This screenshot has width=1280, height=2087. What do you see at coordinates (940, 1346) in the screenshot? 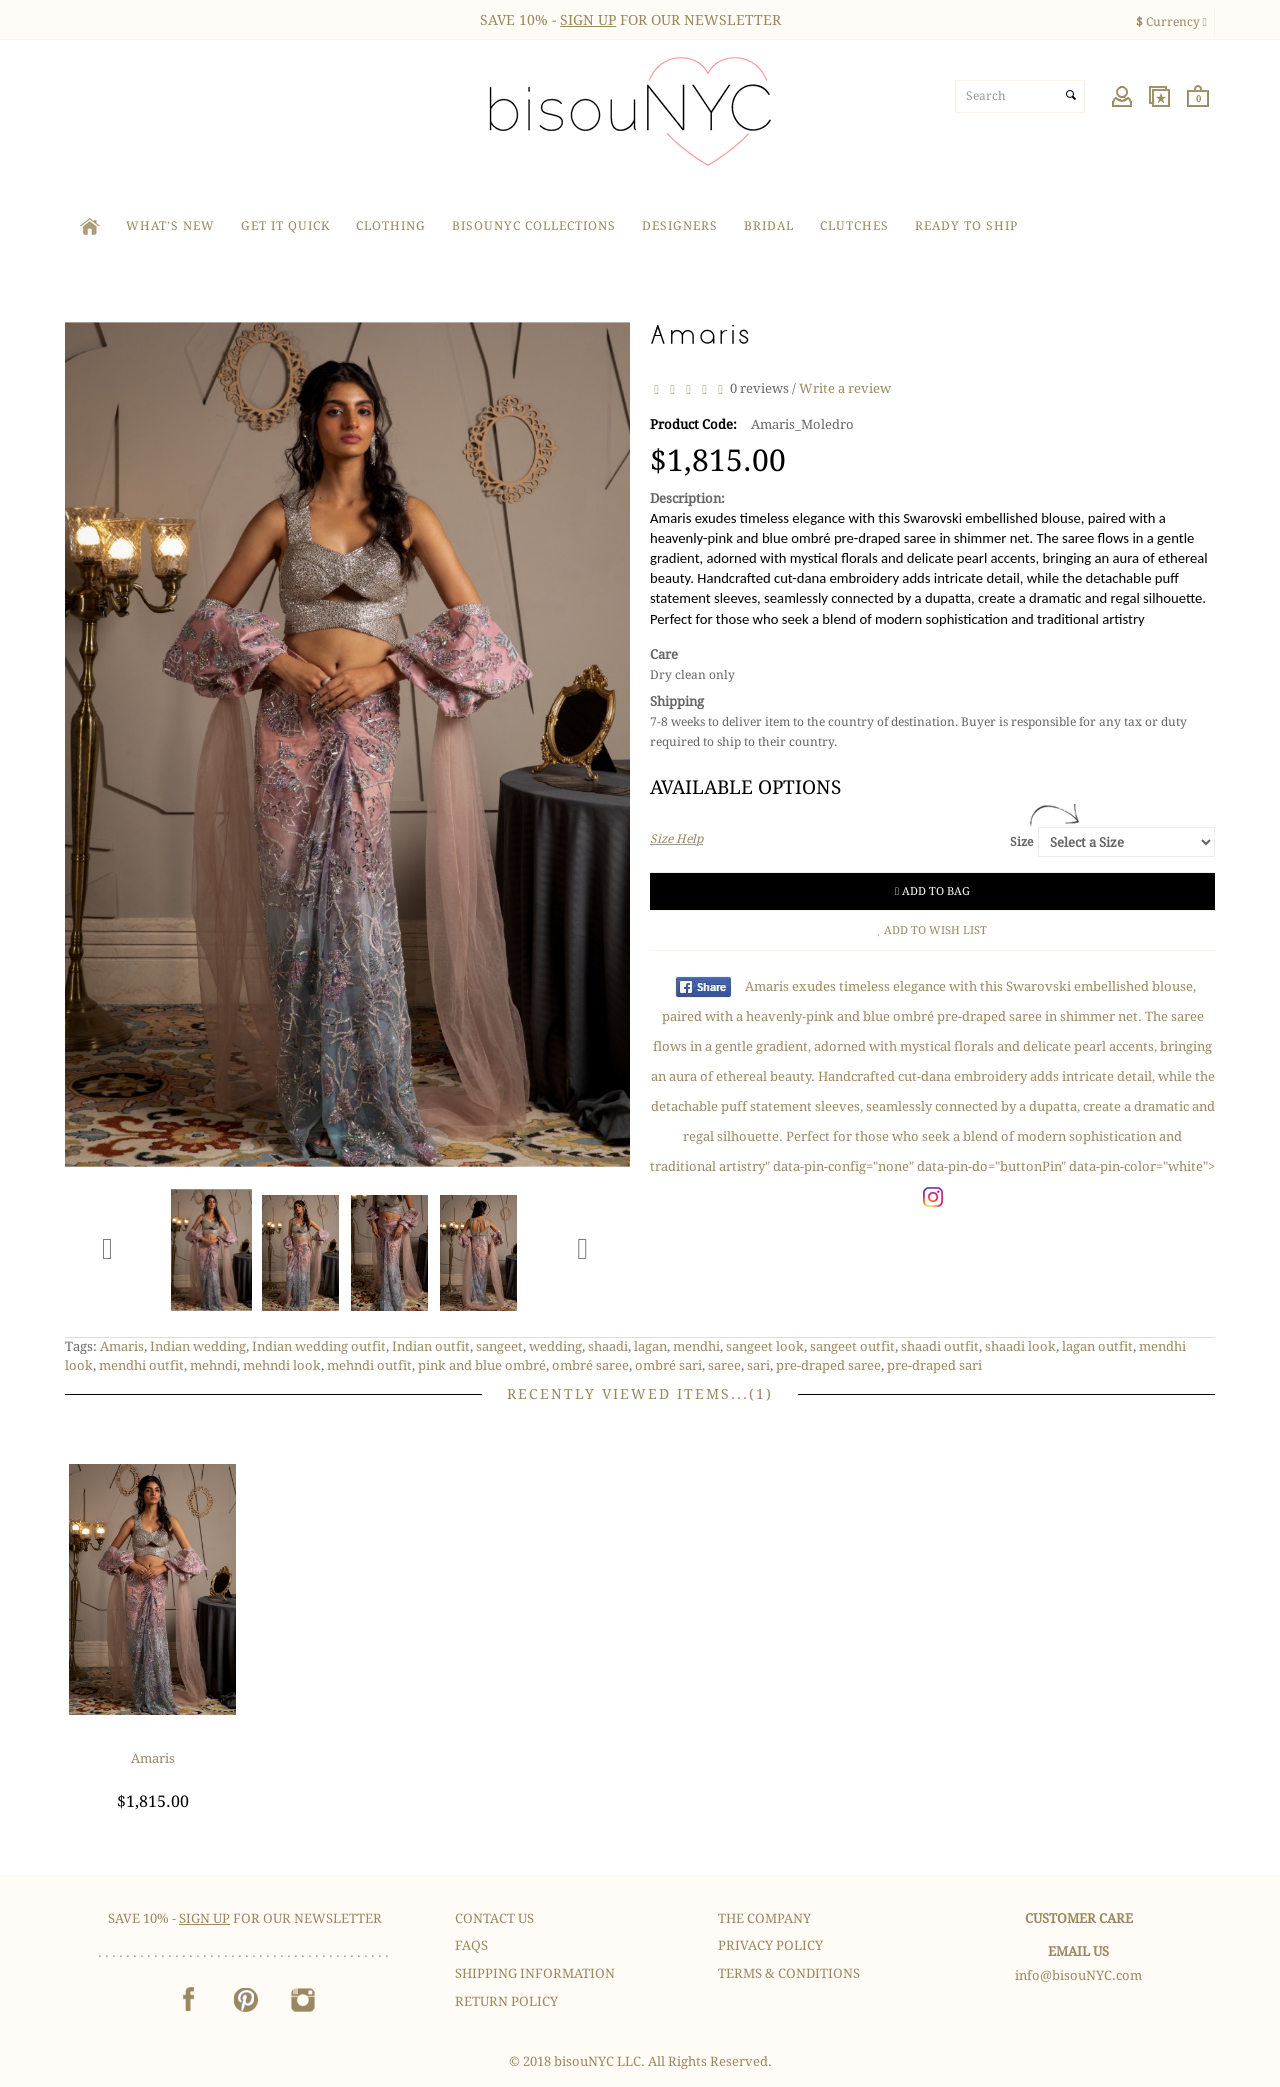
I see `shaadi outfit` at bounding box center [940, 1346].